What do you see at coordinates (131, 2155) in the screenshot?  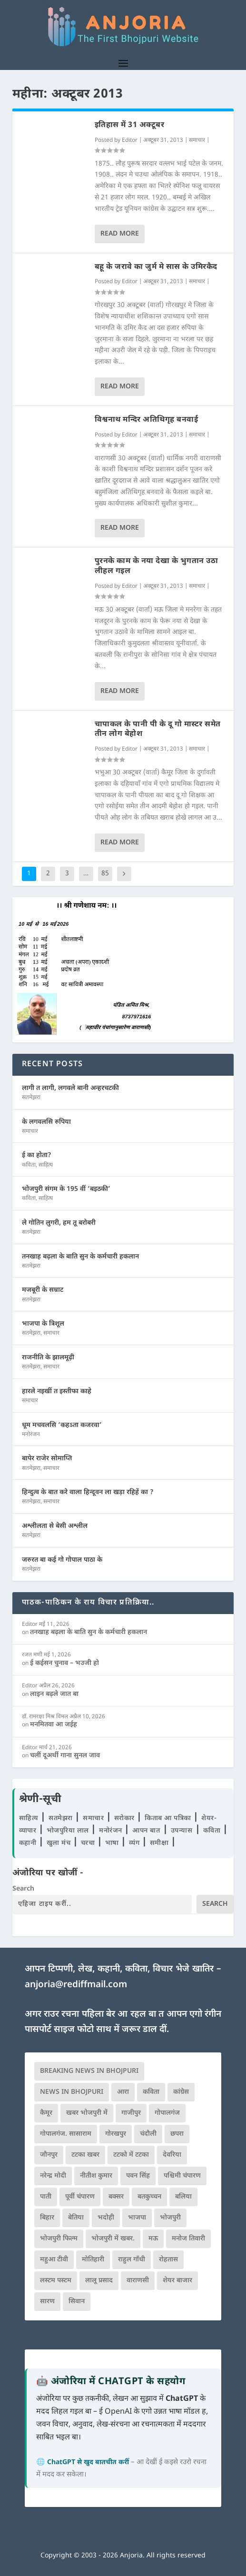 I see `टटको में टटका [टटको में टटका (79 आइटम्स)]` at bounding box center [131, 2155].